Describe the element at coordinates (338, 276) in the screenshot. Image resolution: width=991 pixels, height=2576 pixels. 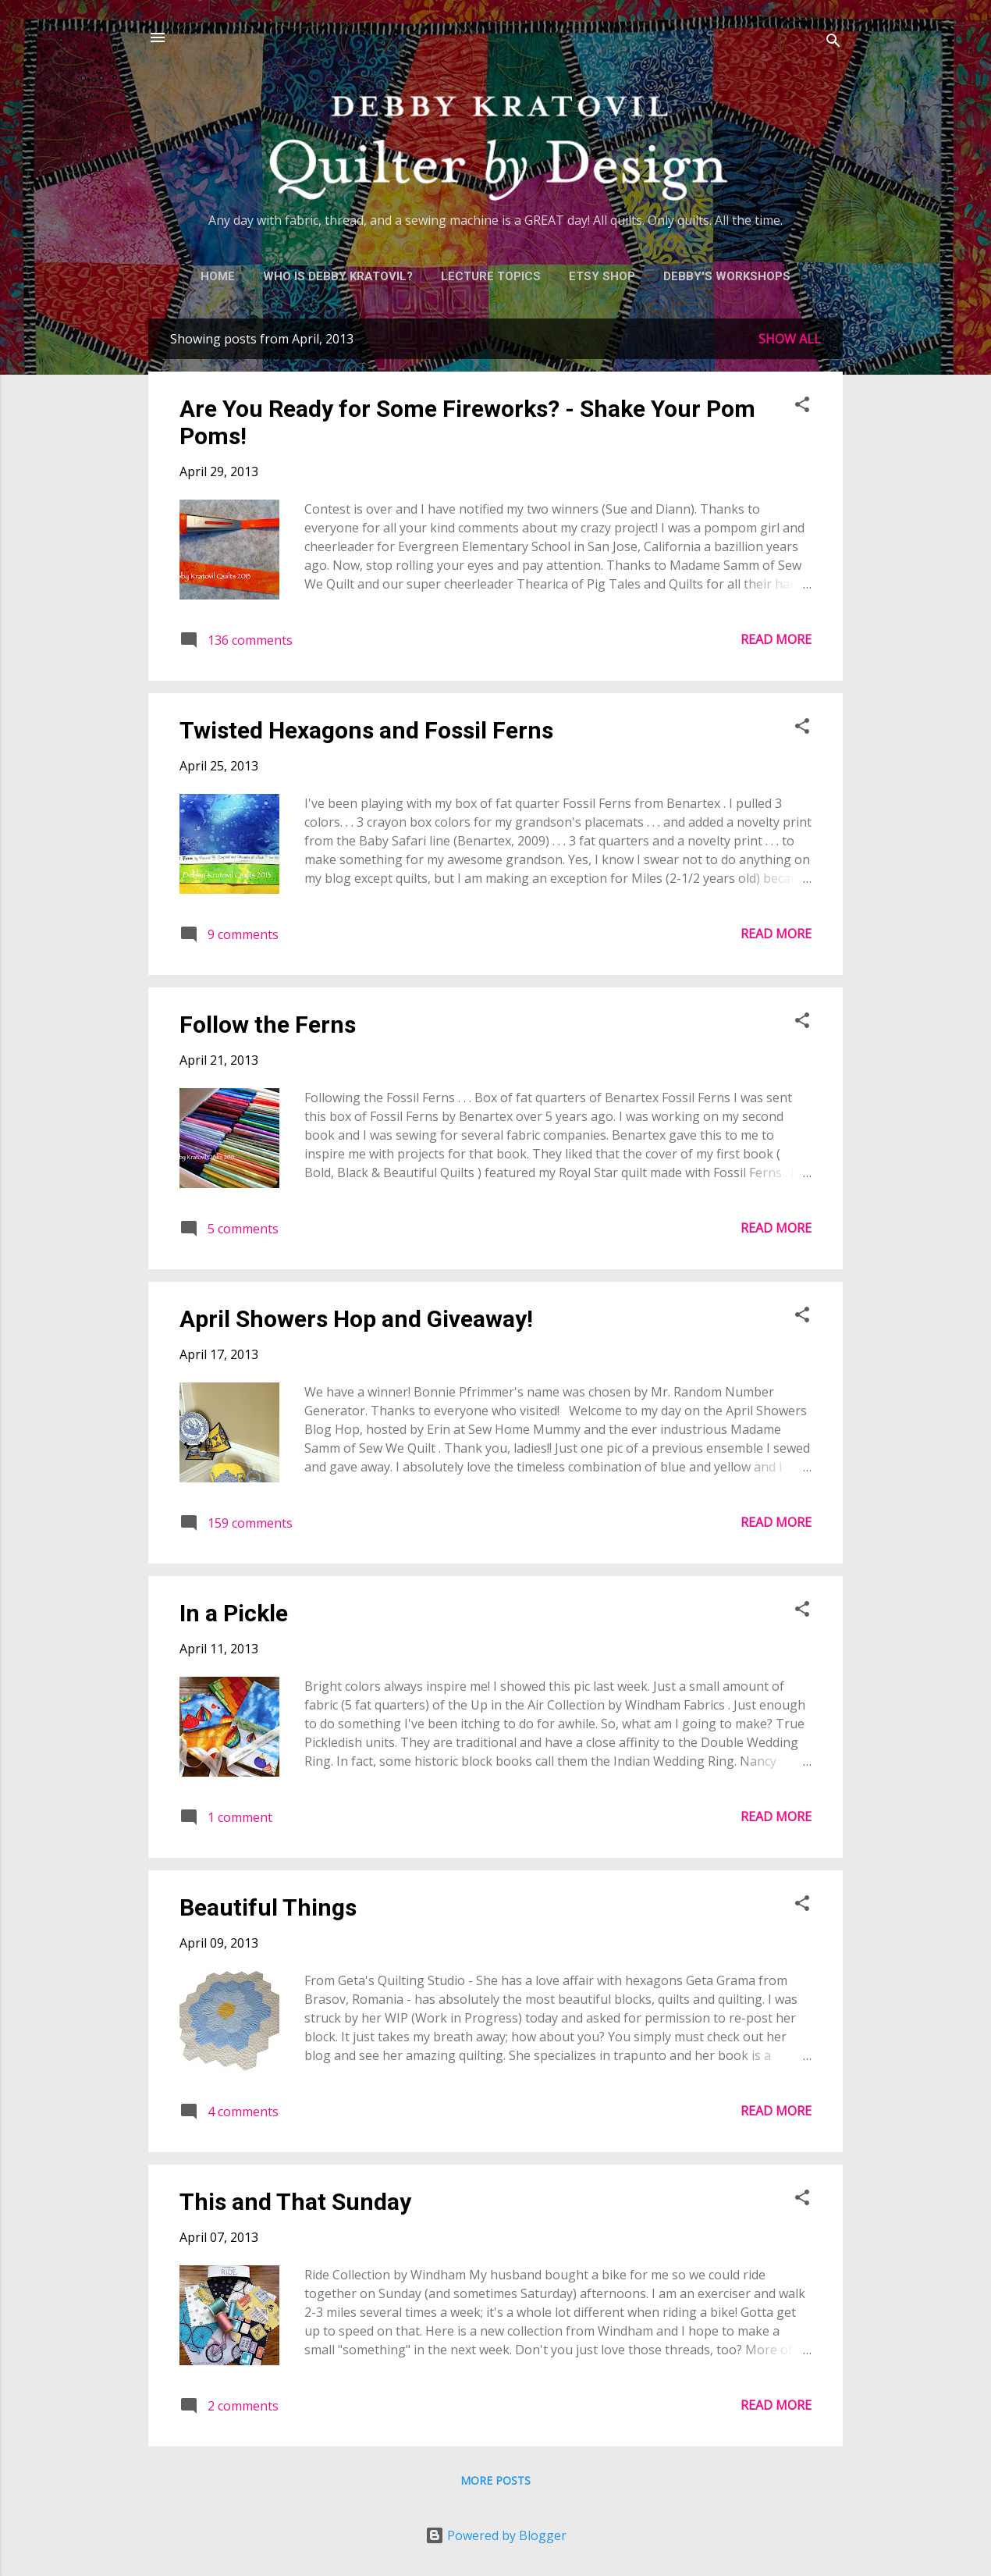
I see `Who is Debby Kratovil?` at that location.